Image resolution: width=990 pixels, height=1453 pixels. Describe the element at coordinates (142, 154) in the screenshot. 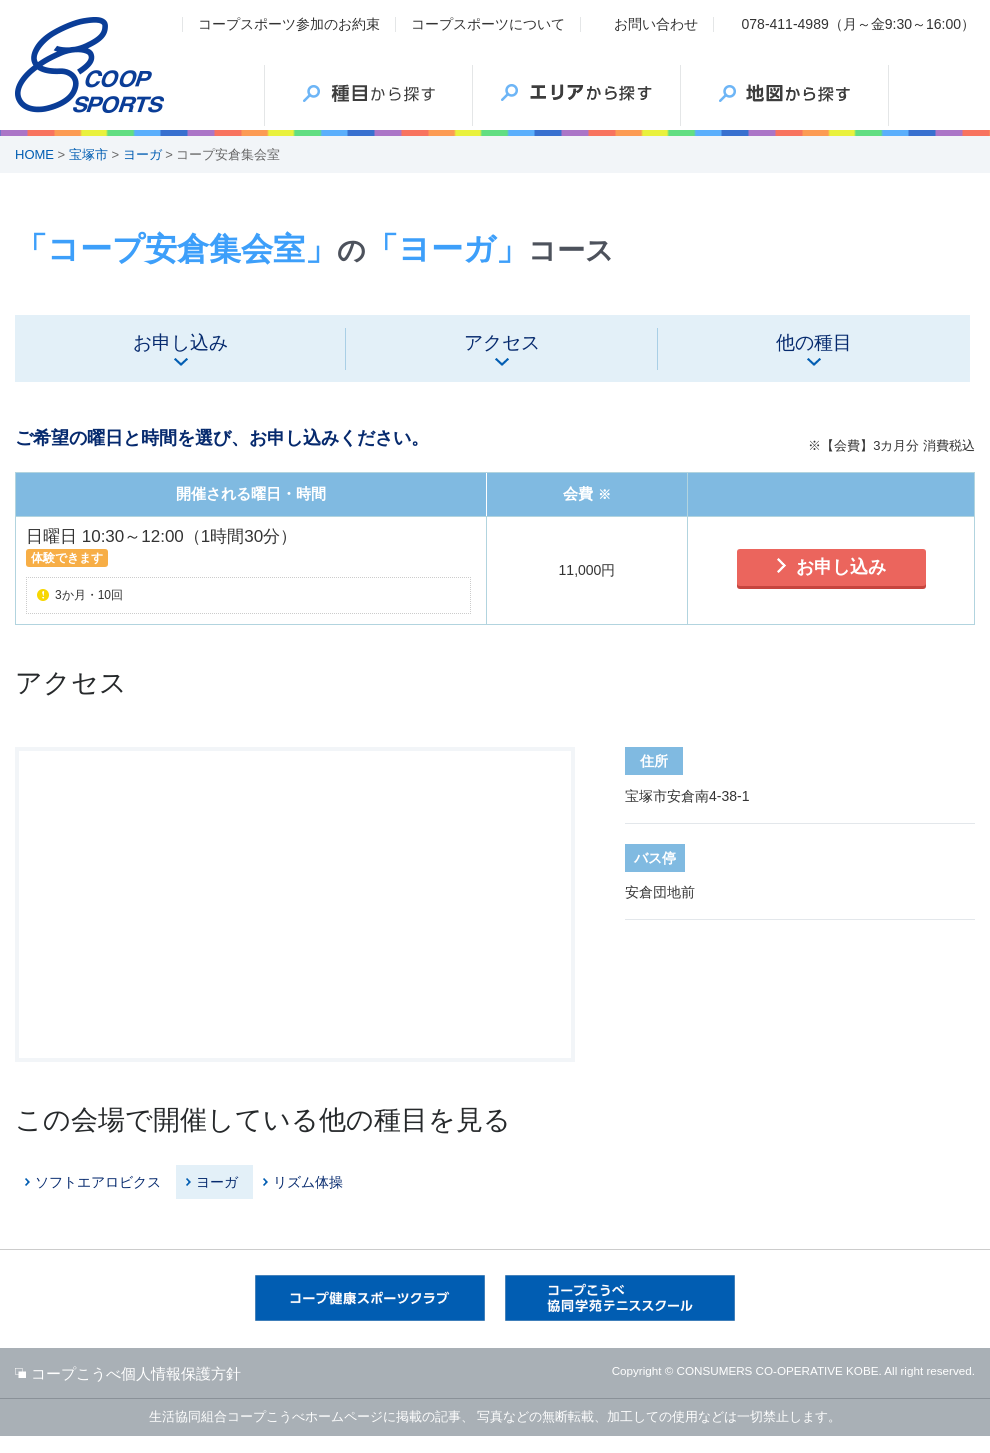

I see `ヨーガ` at that location.